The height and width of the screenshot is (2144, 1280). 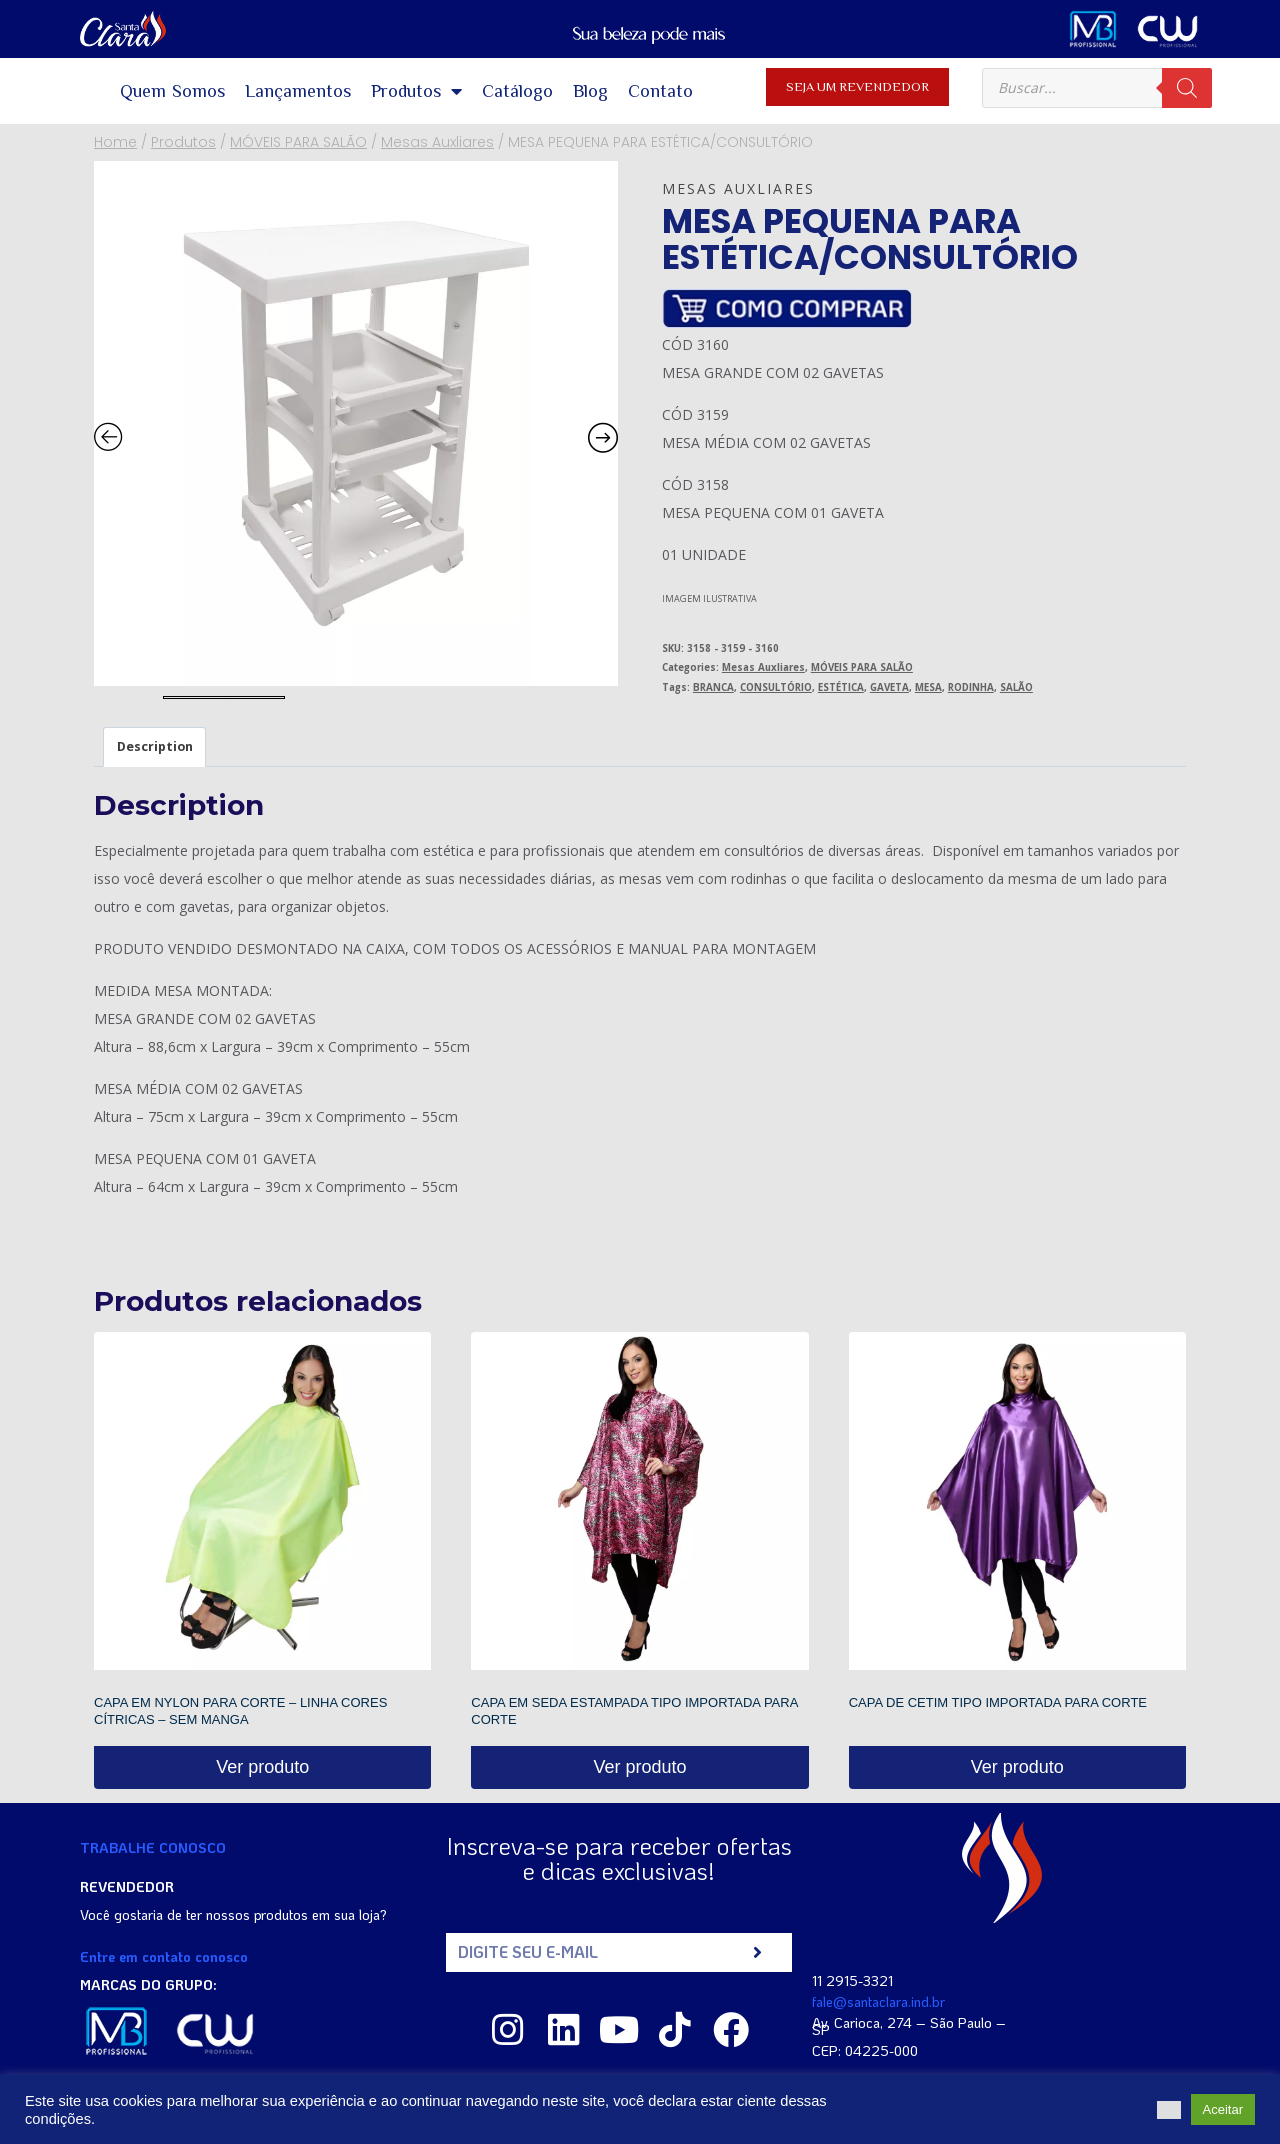 What do you see at coordinates (590, 91) in the screenshot?
I see `Blog` at bounding box center [590, 91].